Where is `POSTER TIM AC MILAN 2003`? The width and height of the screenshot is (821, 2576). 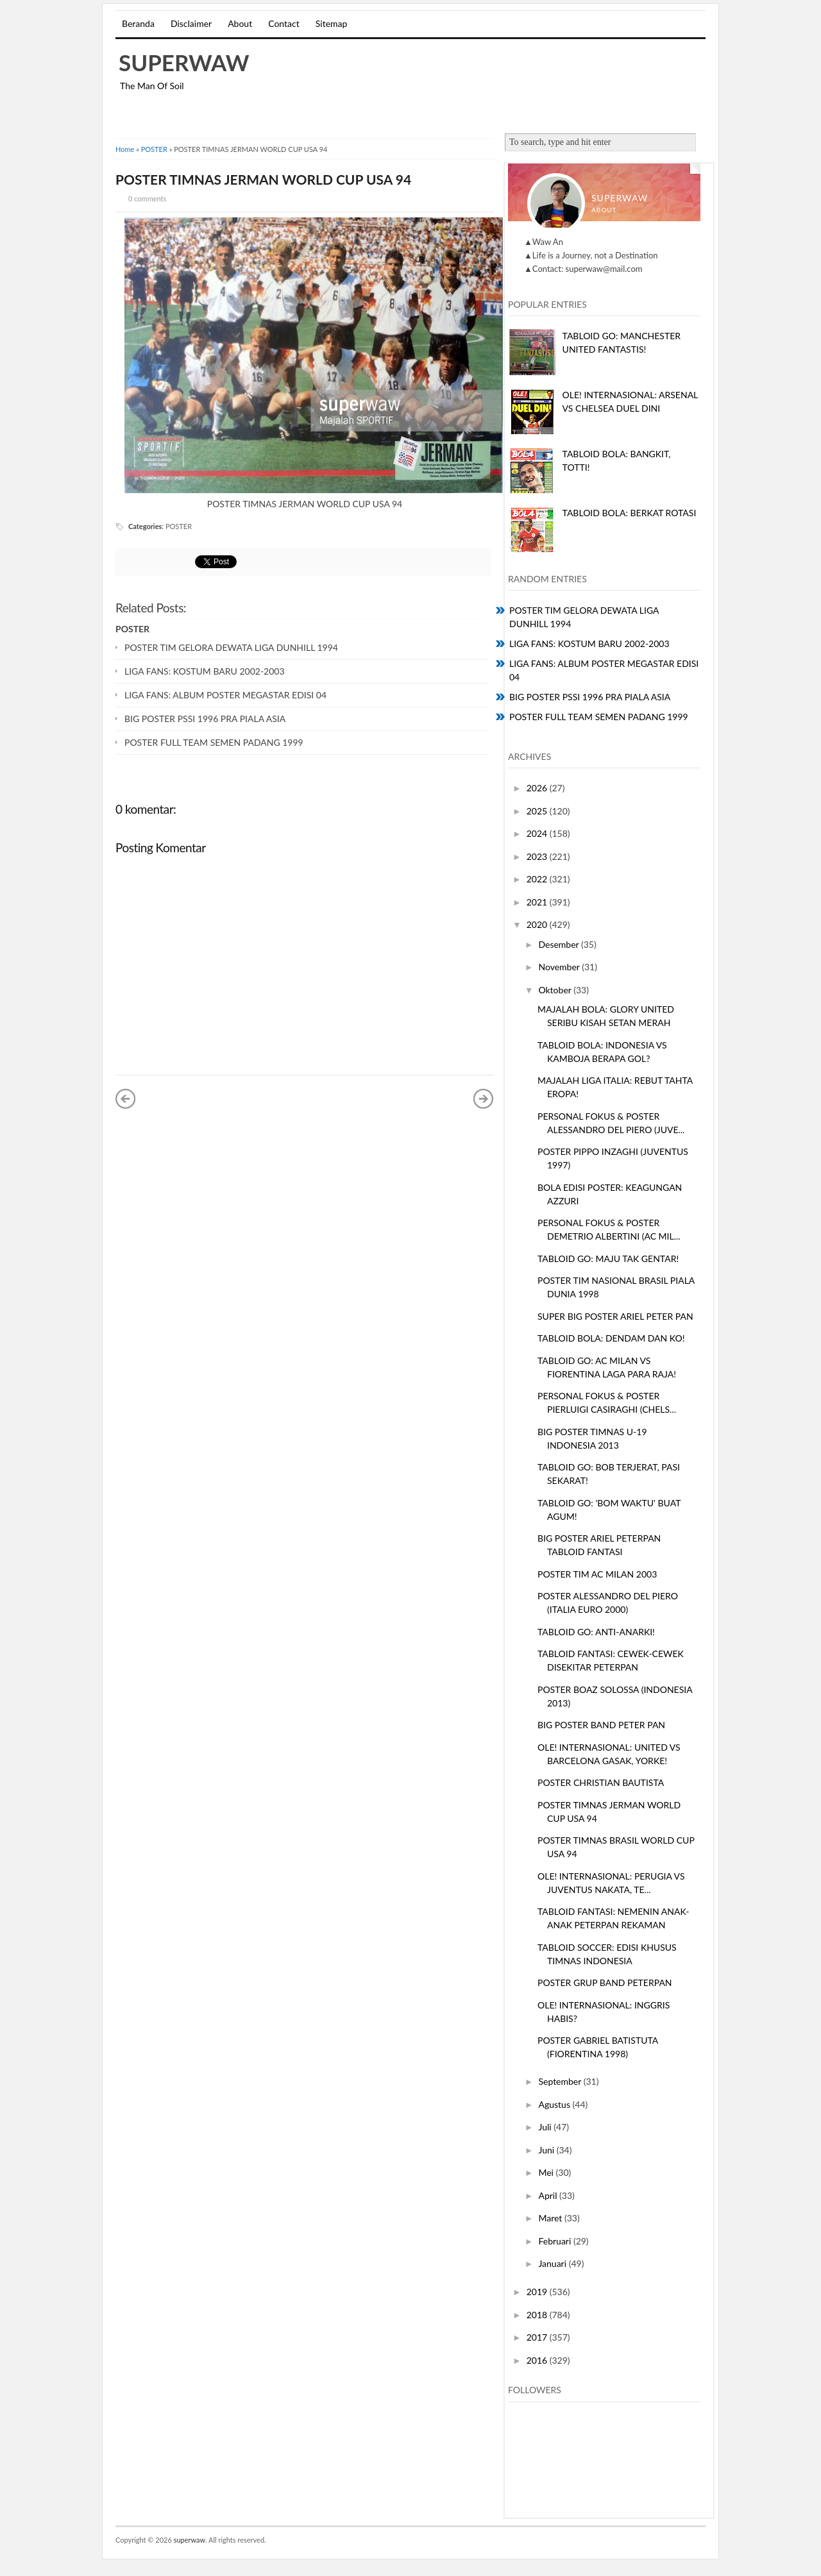
POSTER TIM AC MILAN 2003 is located at coordinates (597, 1574).